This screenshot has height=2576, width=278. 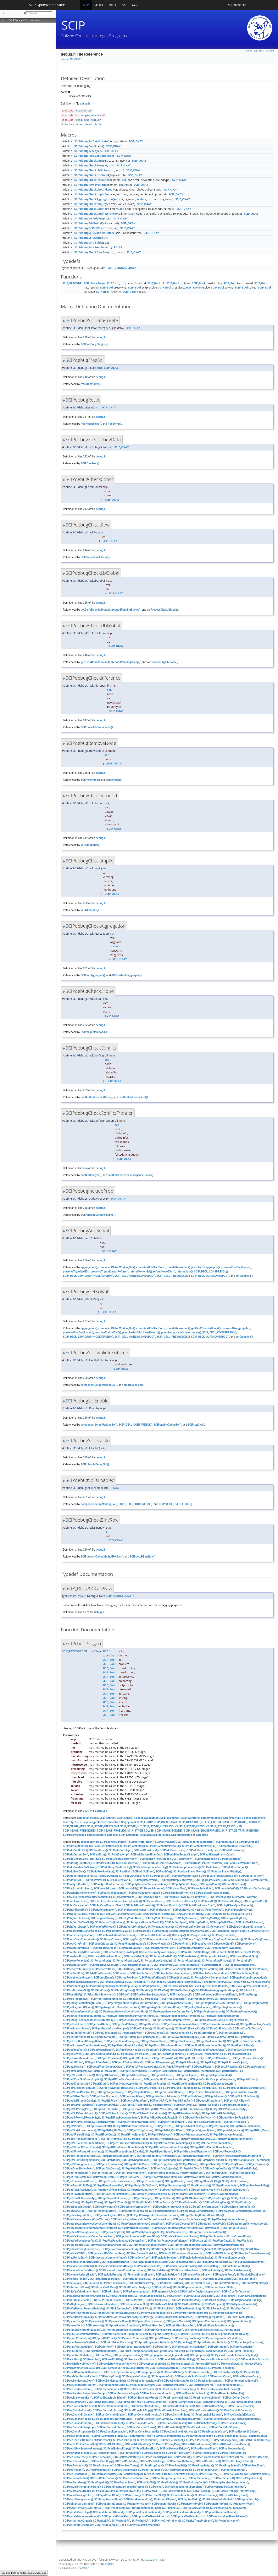 What do you see at coordinates (113, 2198) in the screenshot?
I see `SCIPgetSepaMinEfficacy()` at bounding box center [113, 2198].